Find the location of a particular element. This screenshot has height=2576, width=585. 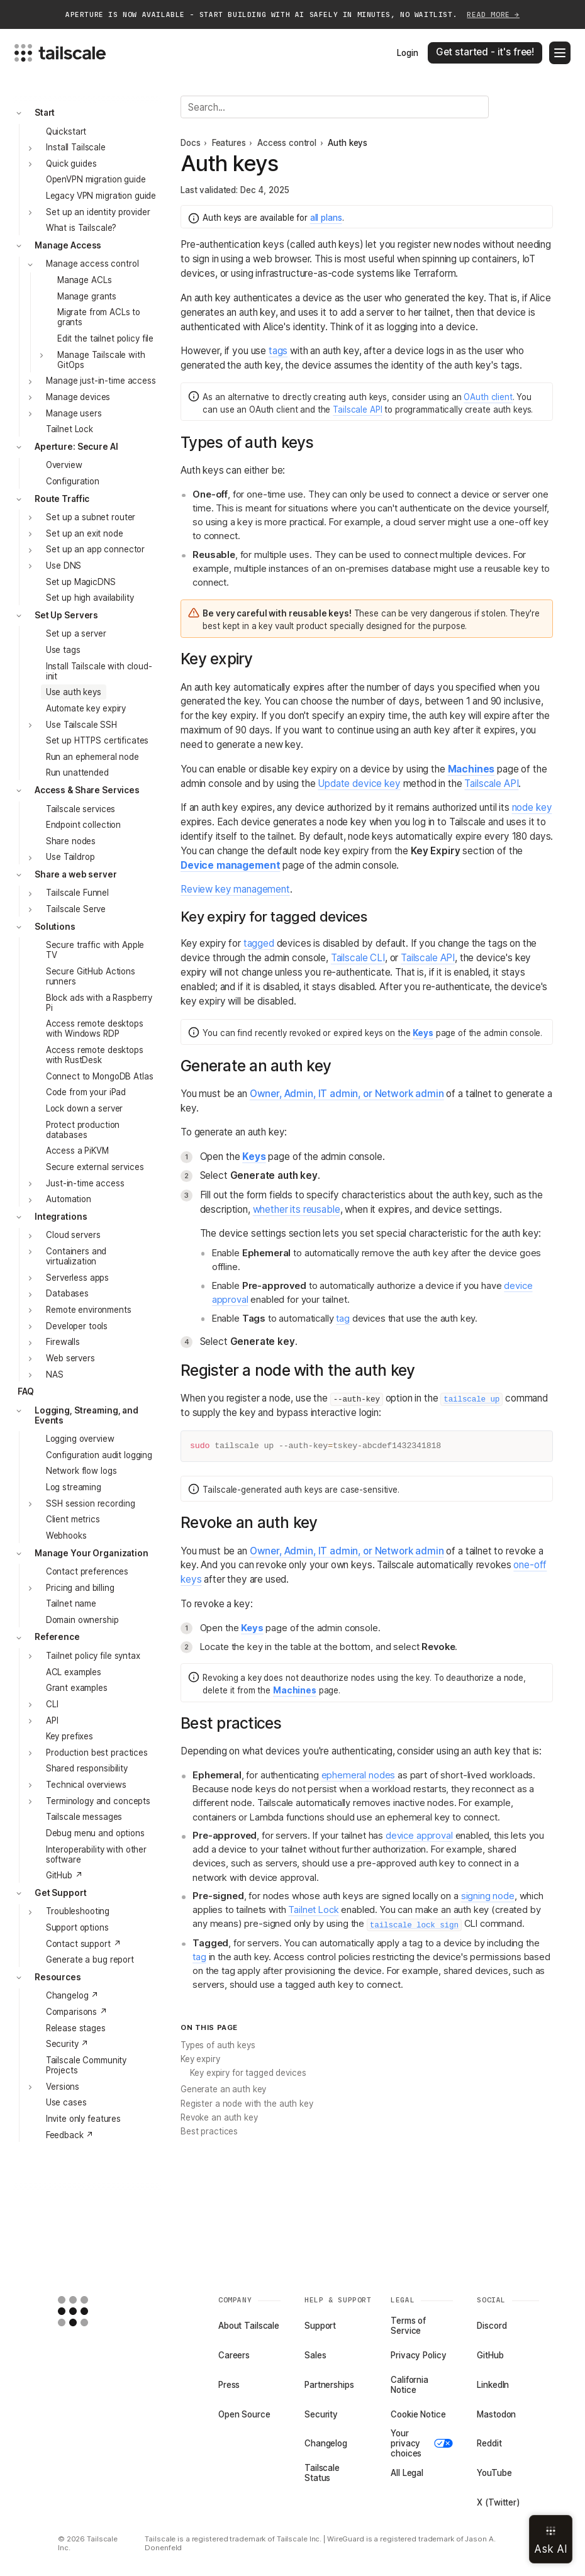

Changelog is located at coordinates (325, 2443).